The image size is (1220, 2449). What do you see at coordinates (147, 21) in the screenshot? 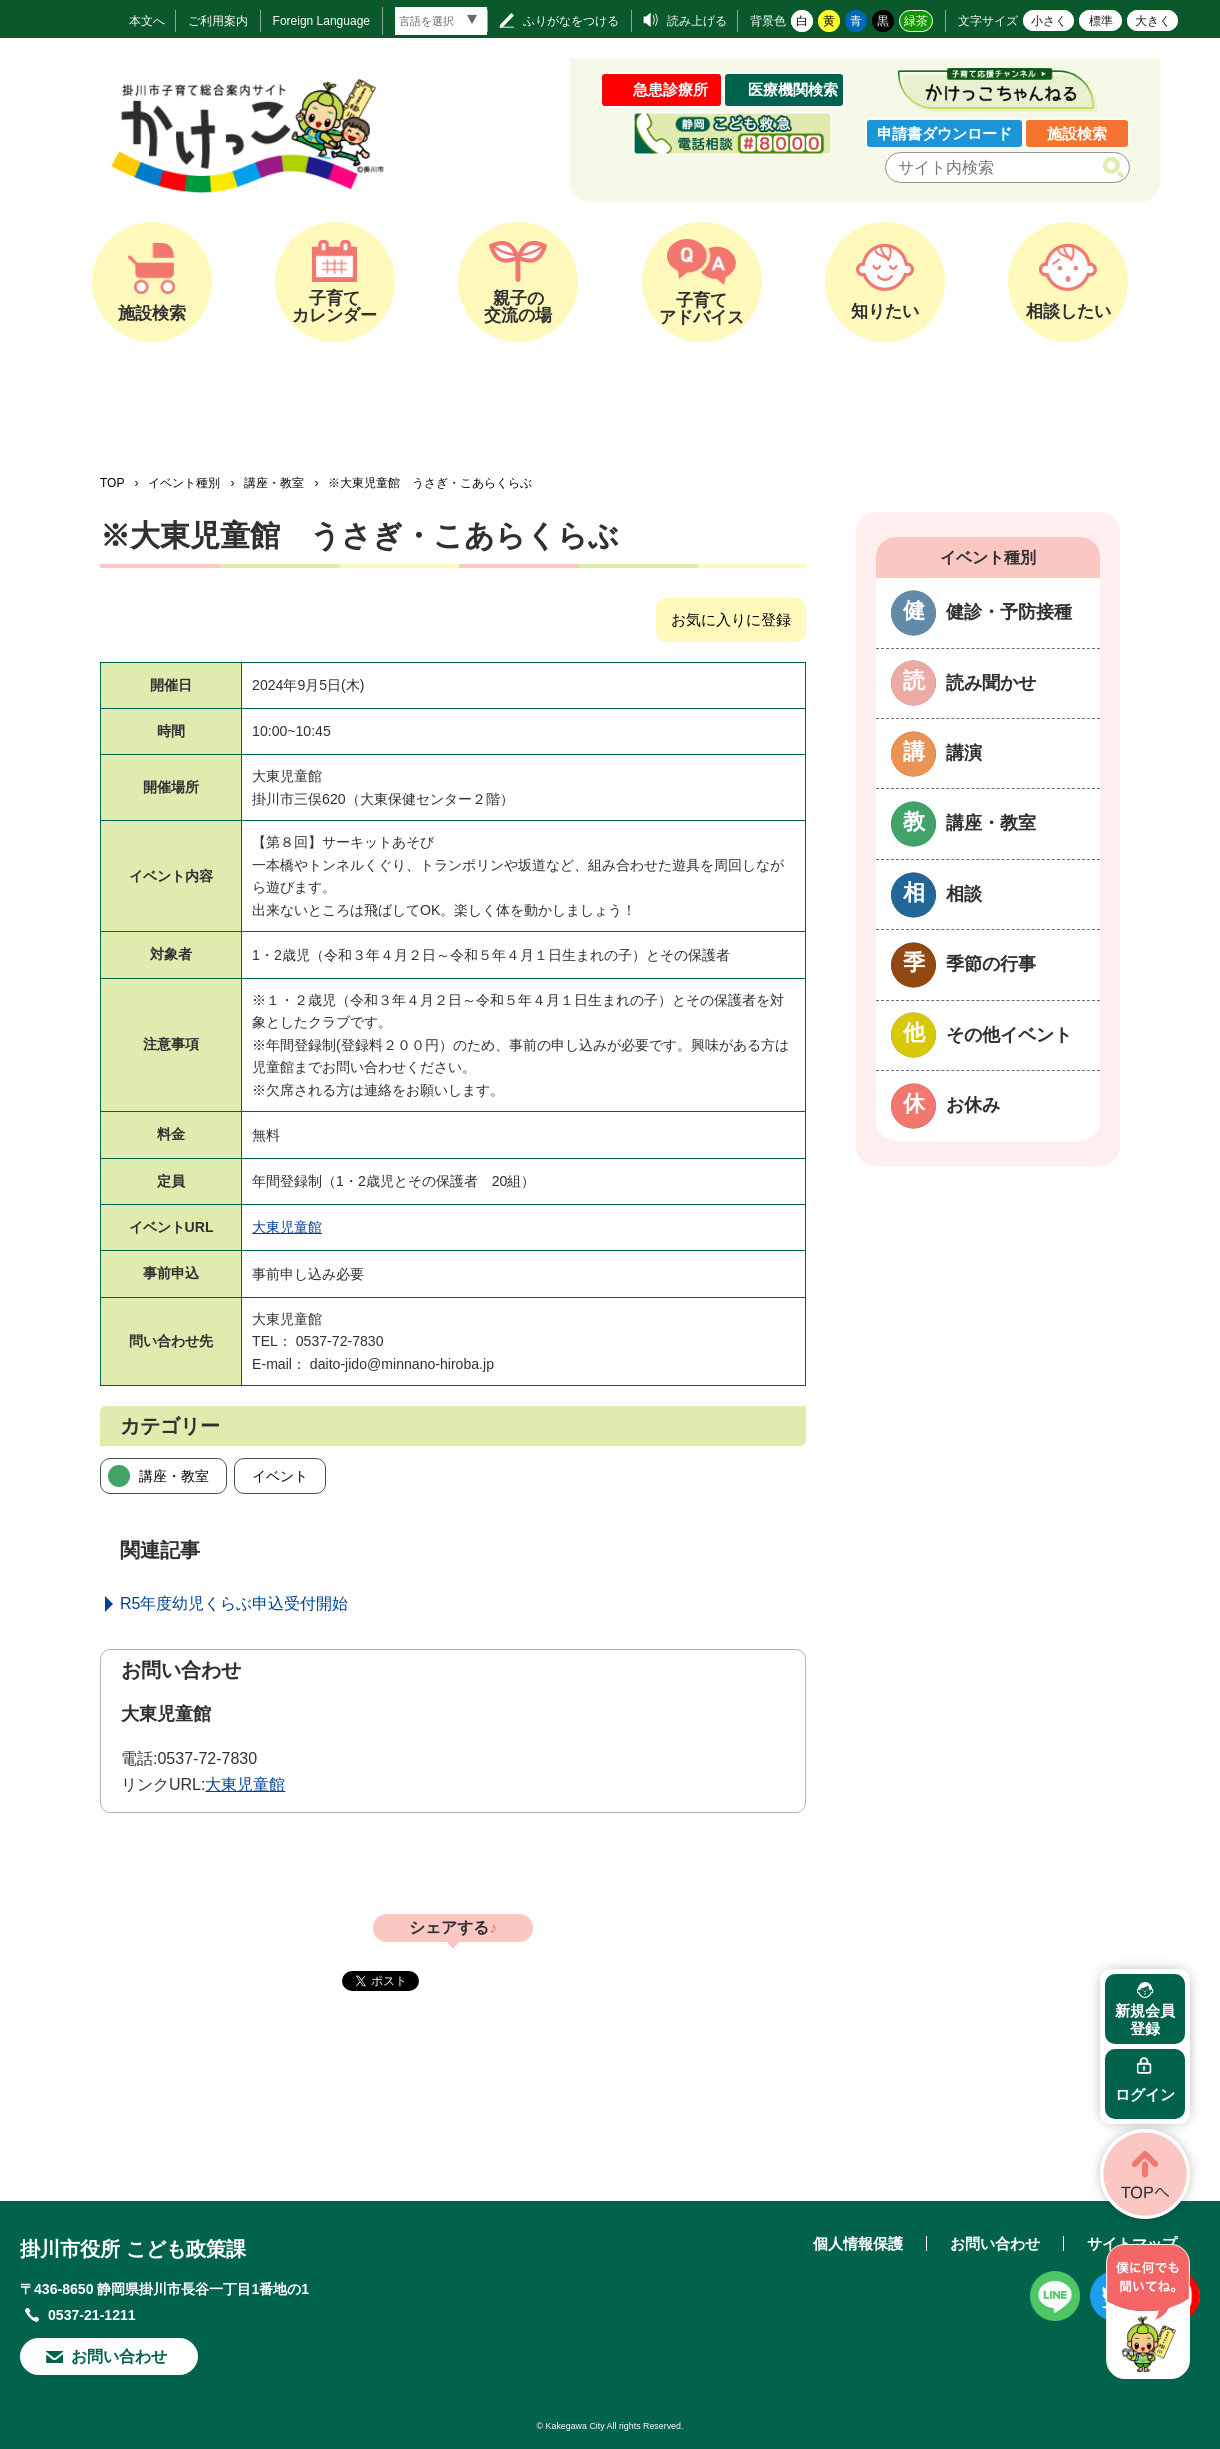
I see `本文へ` at bounding box center [147, 21].